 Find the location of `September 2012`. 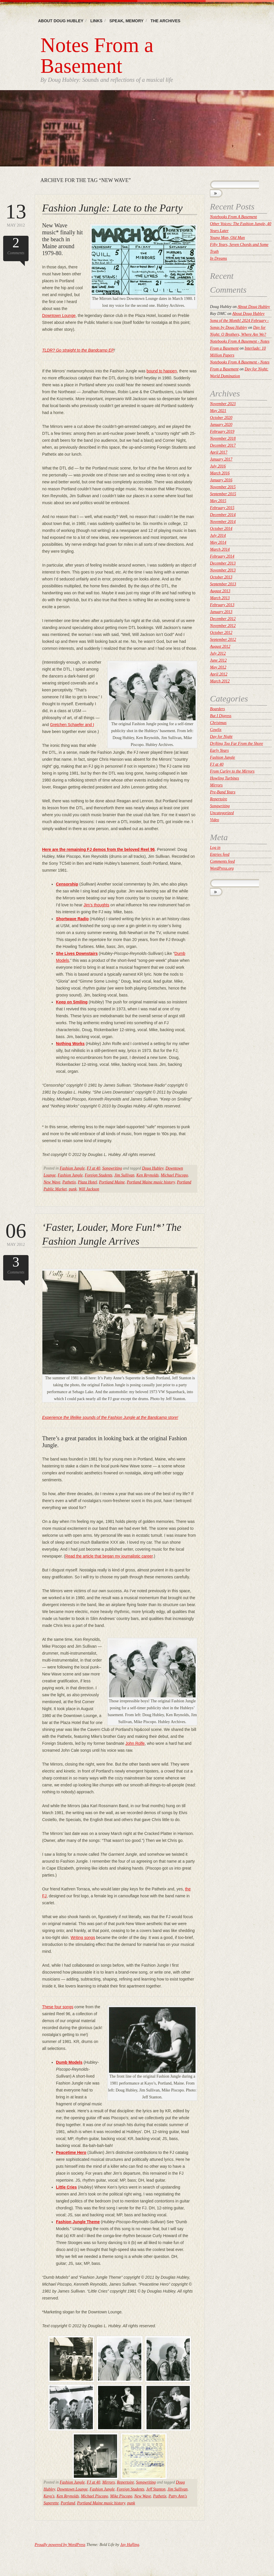

September 2012 is located at coordinates (223, 639).